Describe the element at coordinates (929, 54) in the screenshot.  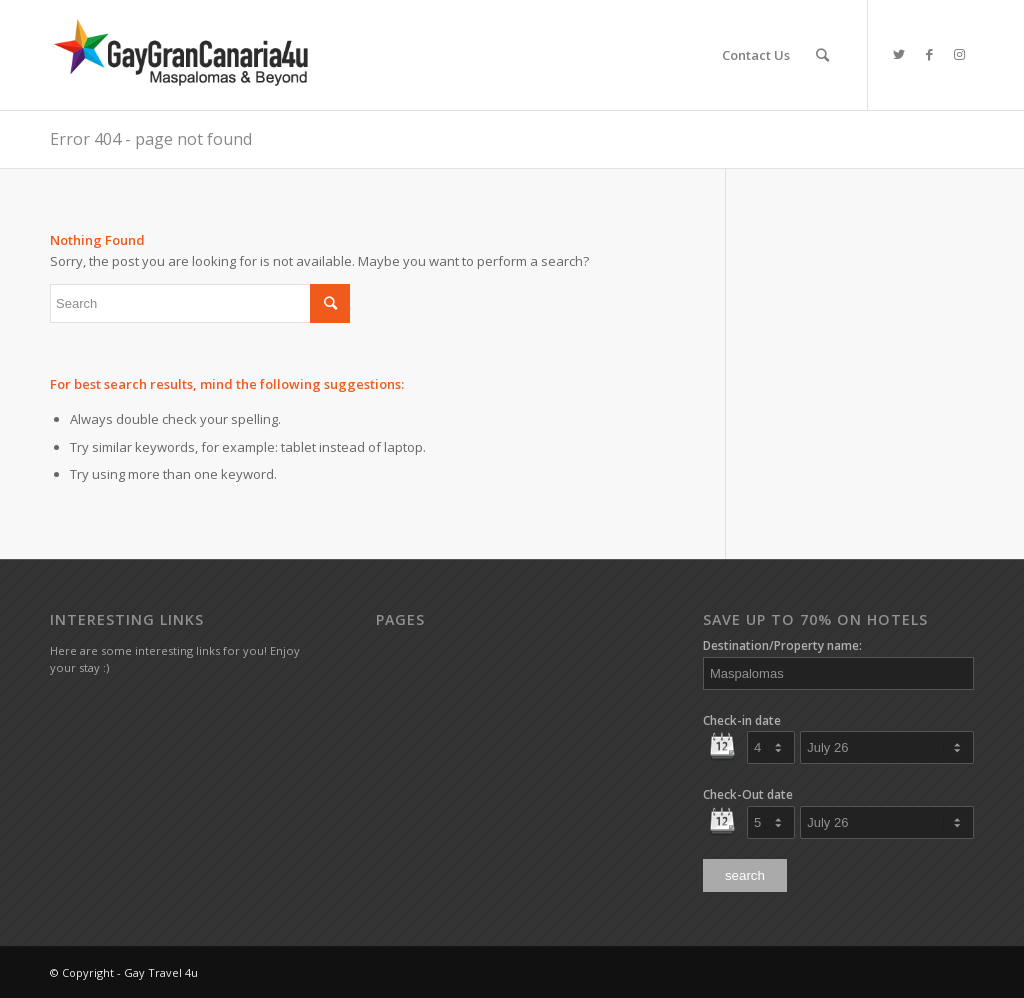
I see `[Link to Facebook]` at that location.